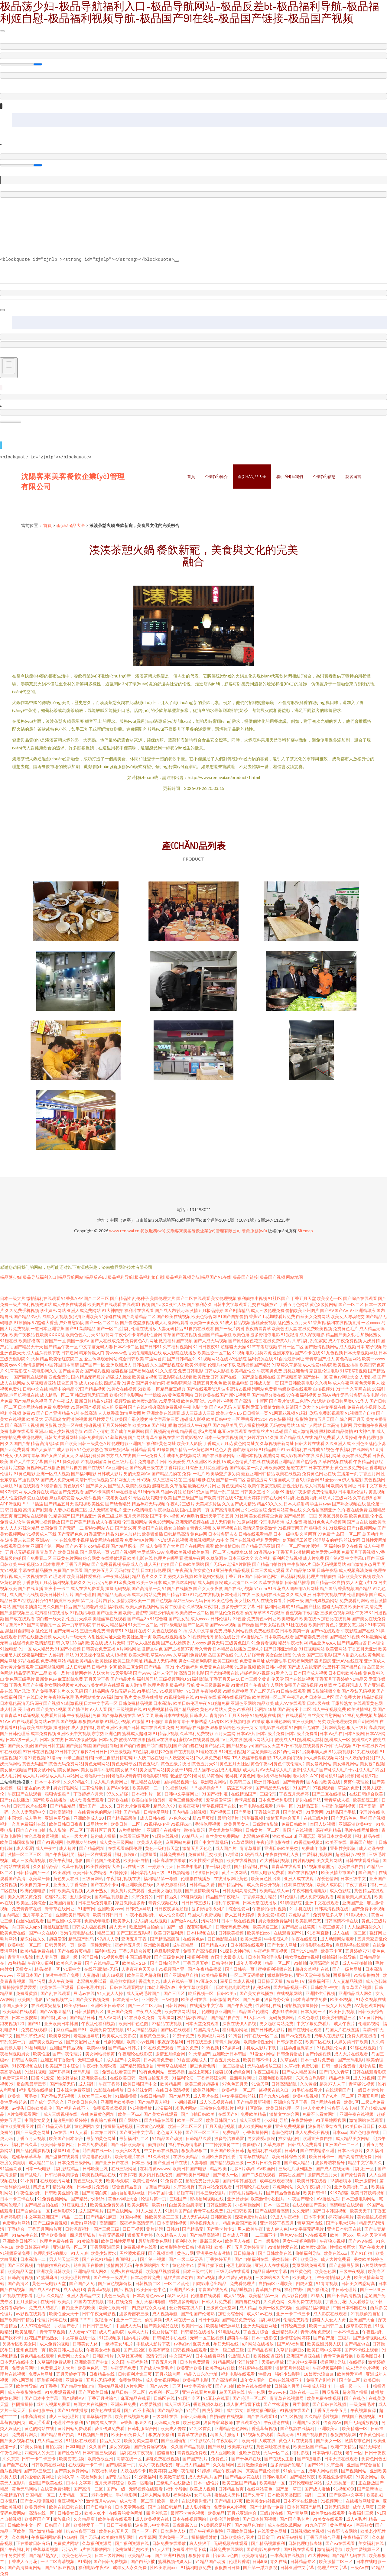  I want to click on 欧美精品cop, so click(140, 2554).